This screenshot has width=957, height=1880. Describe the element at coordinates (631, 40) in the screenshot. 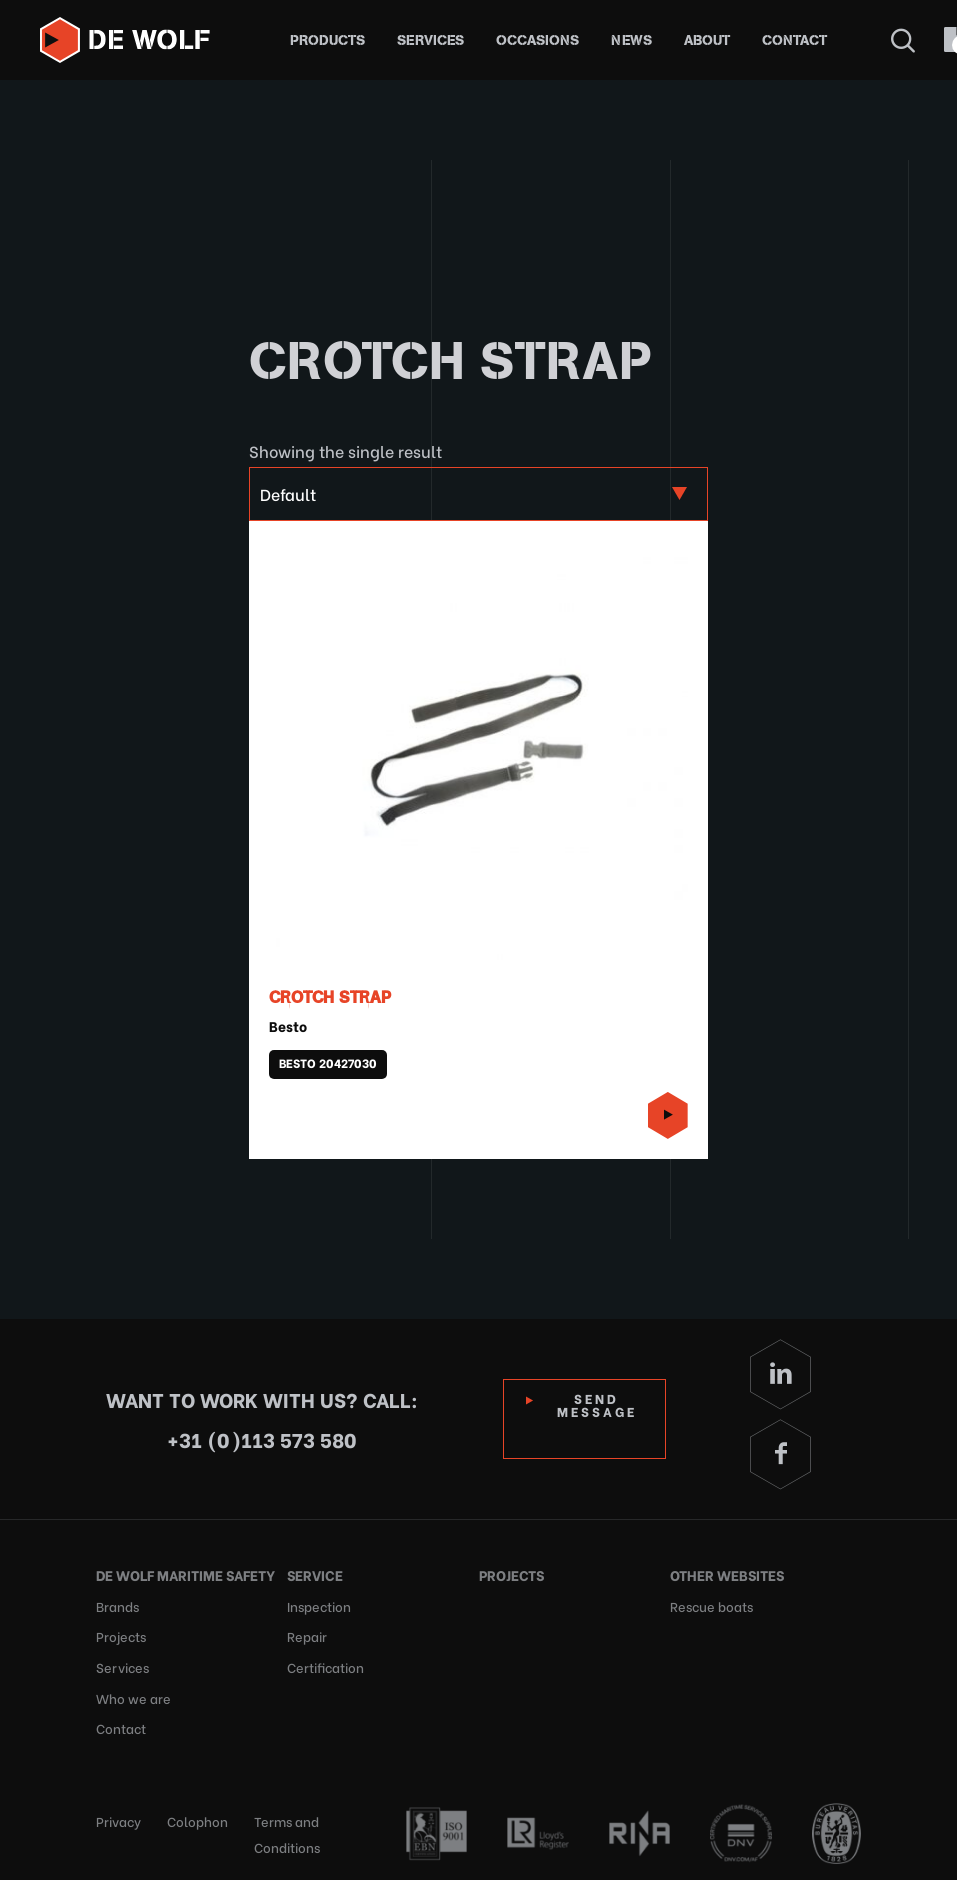

I see `News` at that location.